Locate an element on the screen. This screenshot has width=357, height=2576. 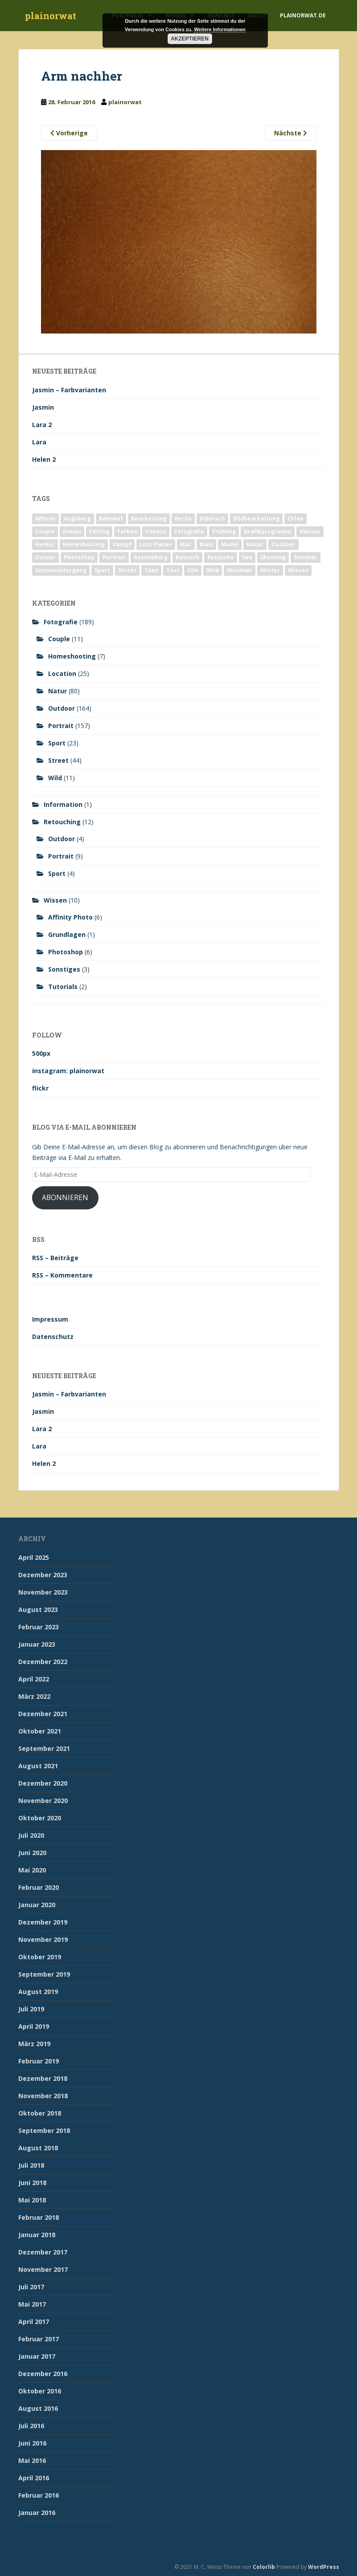
April 2022 is located at coordinates (33, 1679).